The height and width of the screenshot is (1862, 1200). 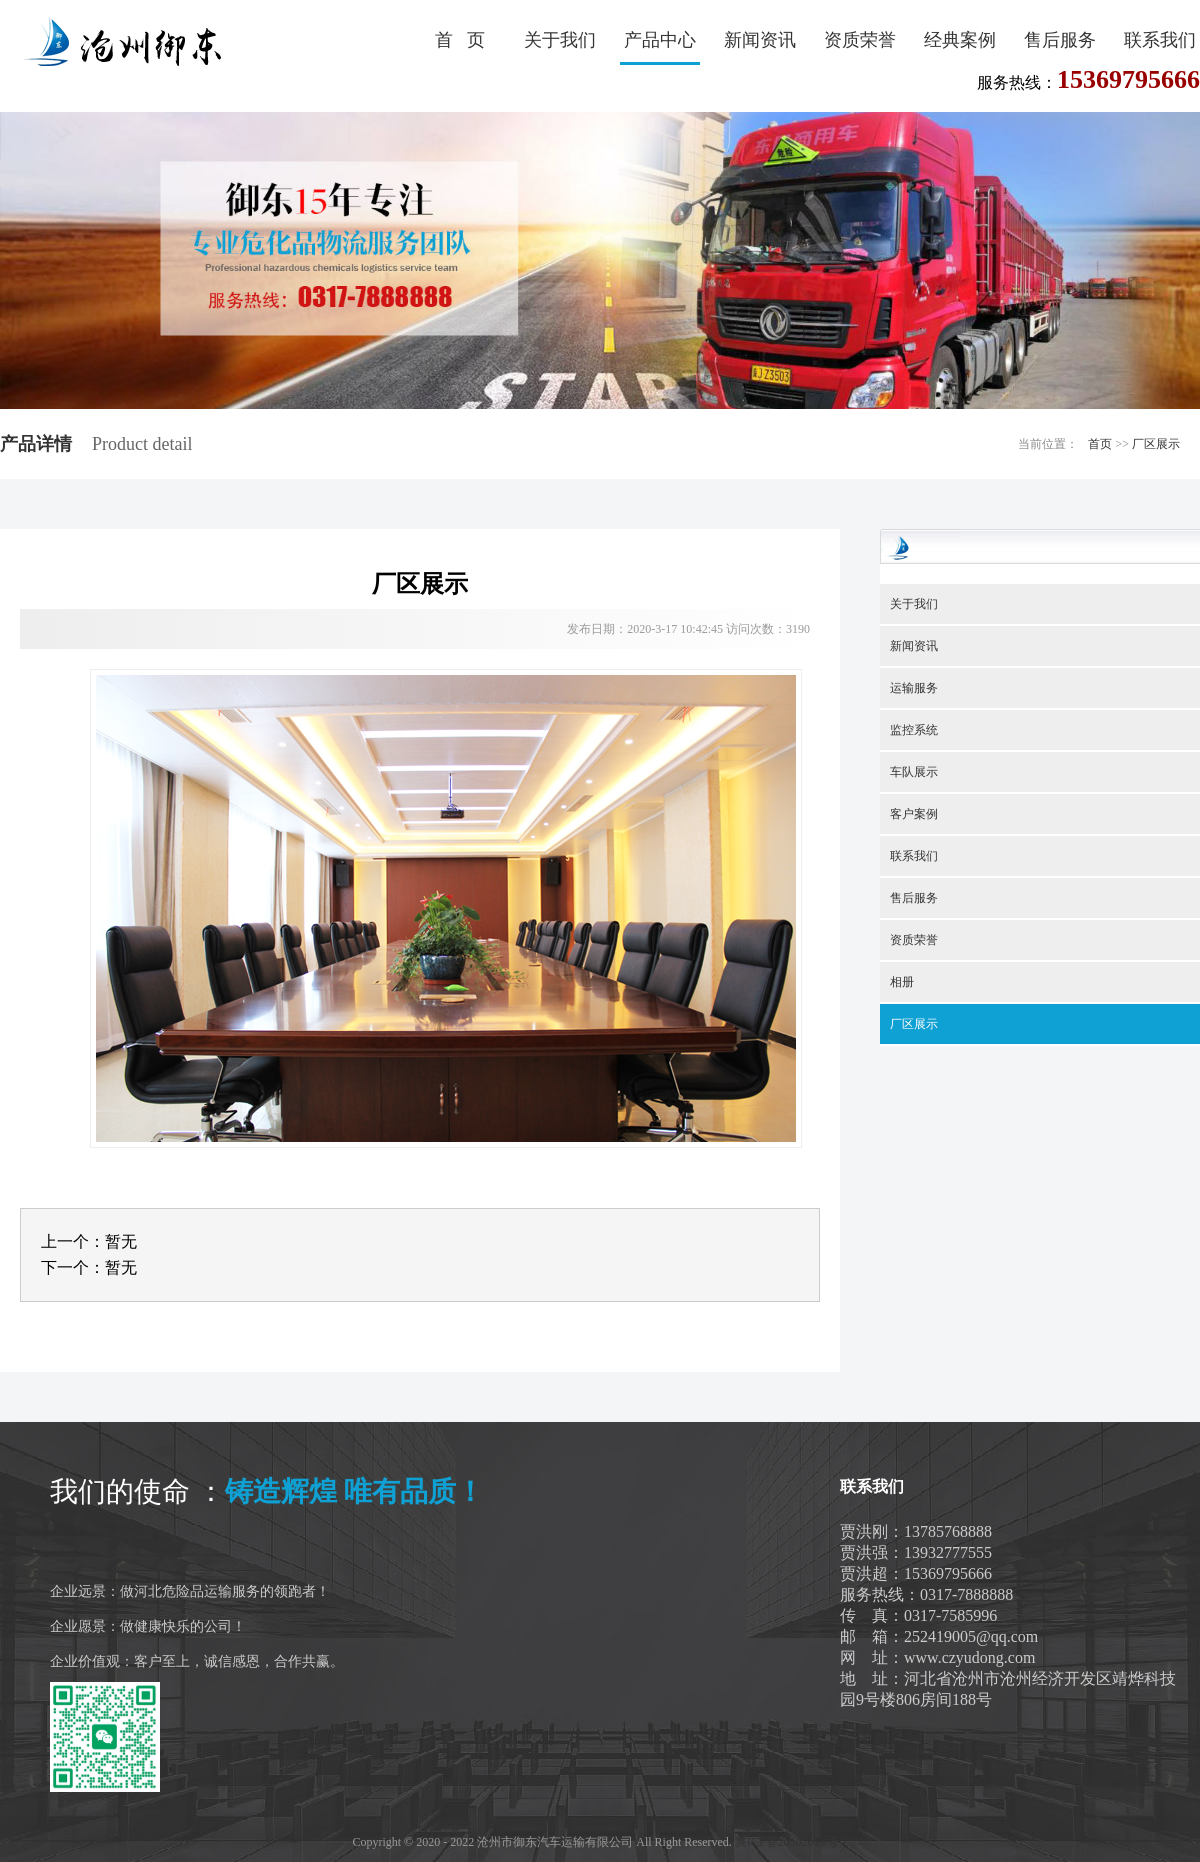 I want to click on 资质荣誉, so click(x=860, y=40).